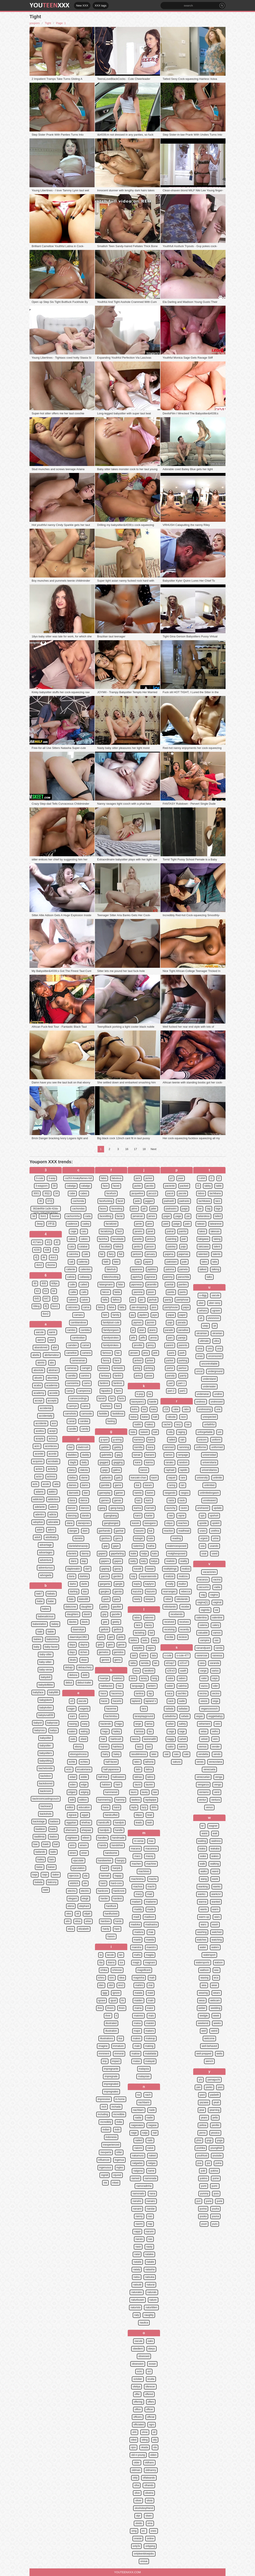  What do you see at coordinates (133, 1678) in the screenshot?
I see `lane` at bounding box center [133, 1678].